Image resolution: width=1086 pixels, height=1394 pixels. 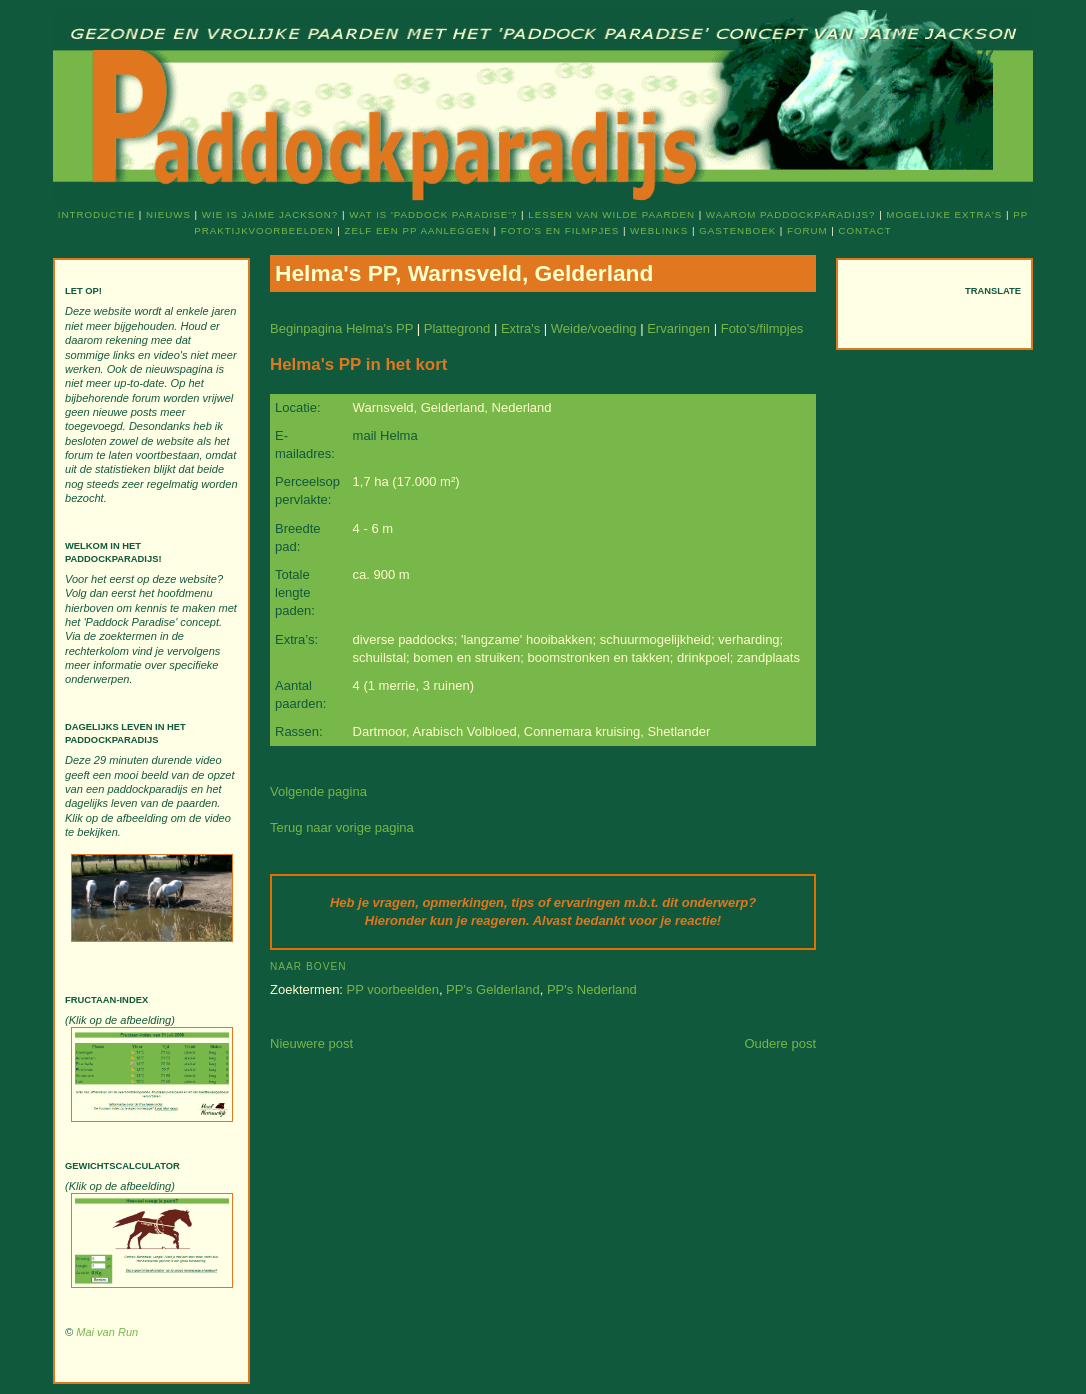 What do you see at coordinates (393, 989) in the screenshot?
I see `PP voorbeelden` at bounding box center [393, 989].